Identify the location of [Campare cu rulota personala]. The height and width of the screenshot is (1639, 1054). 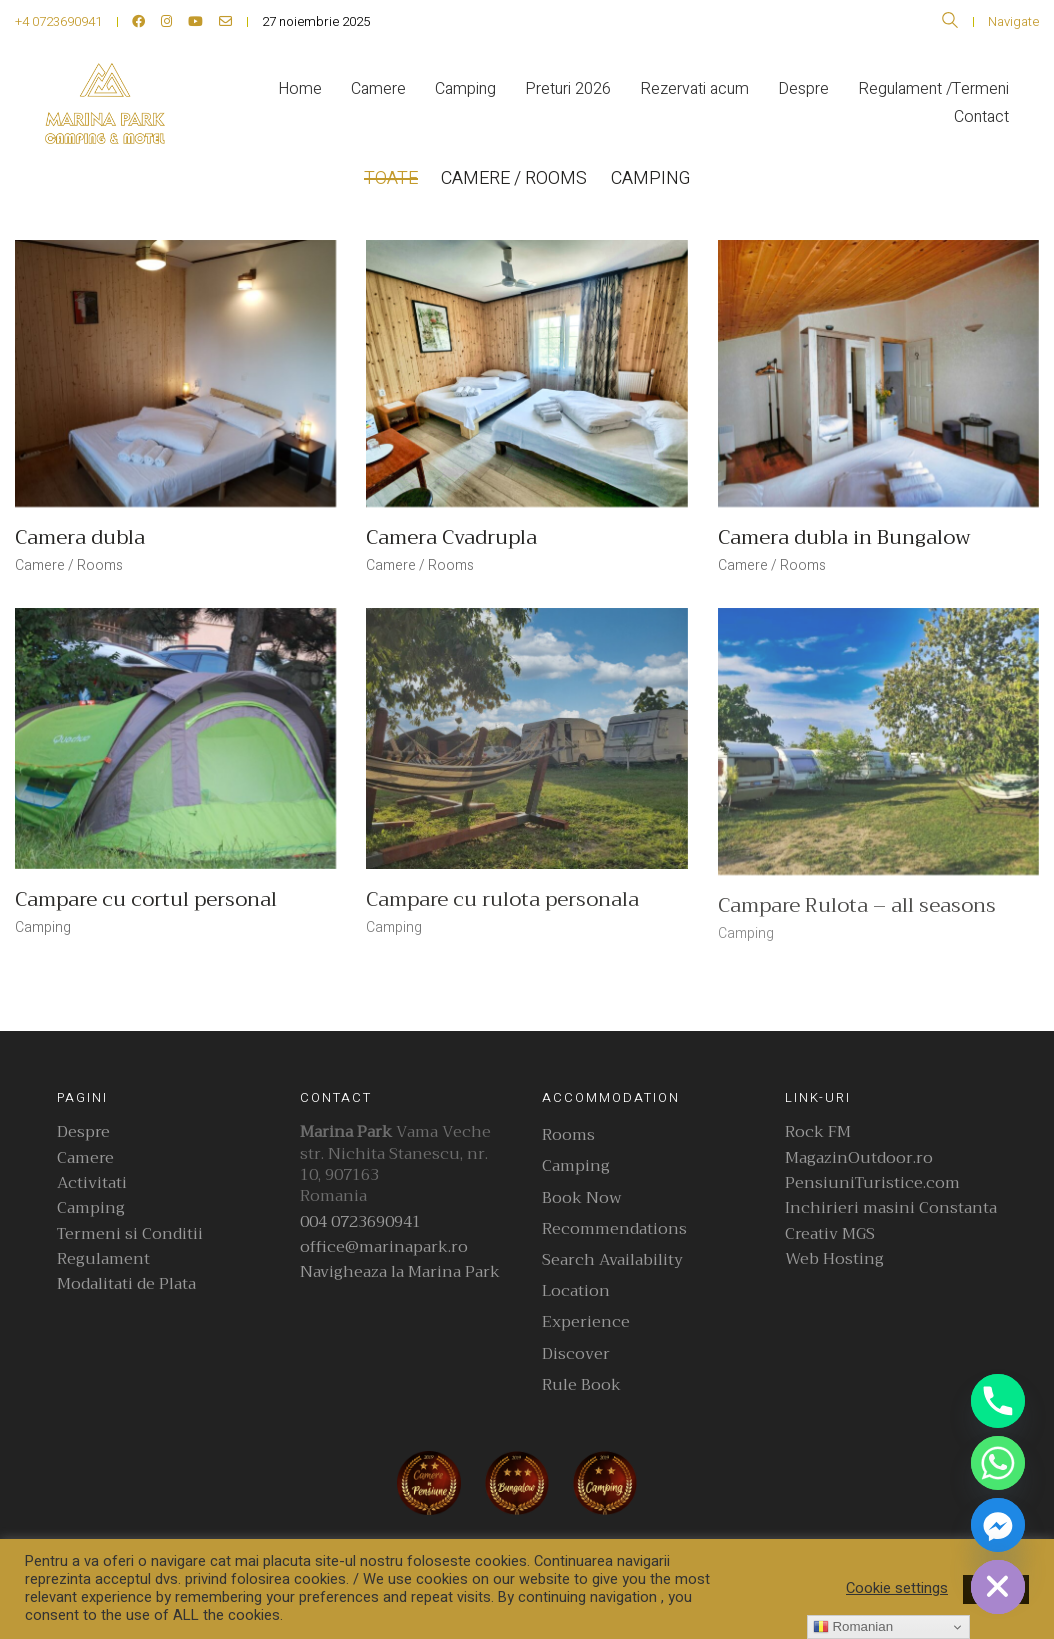
(526, 738).